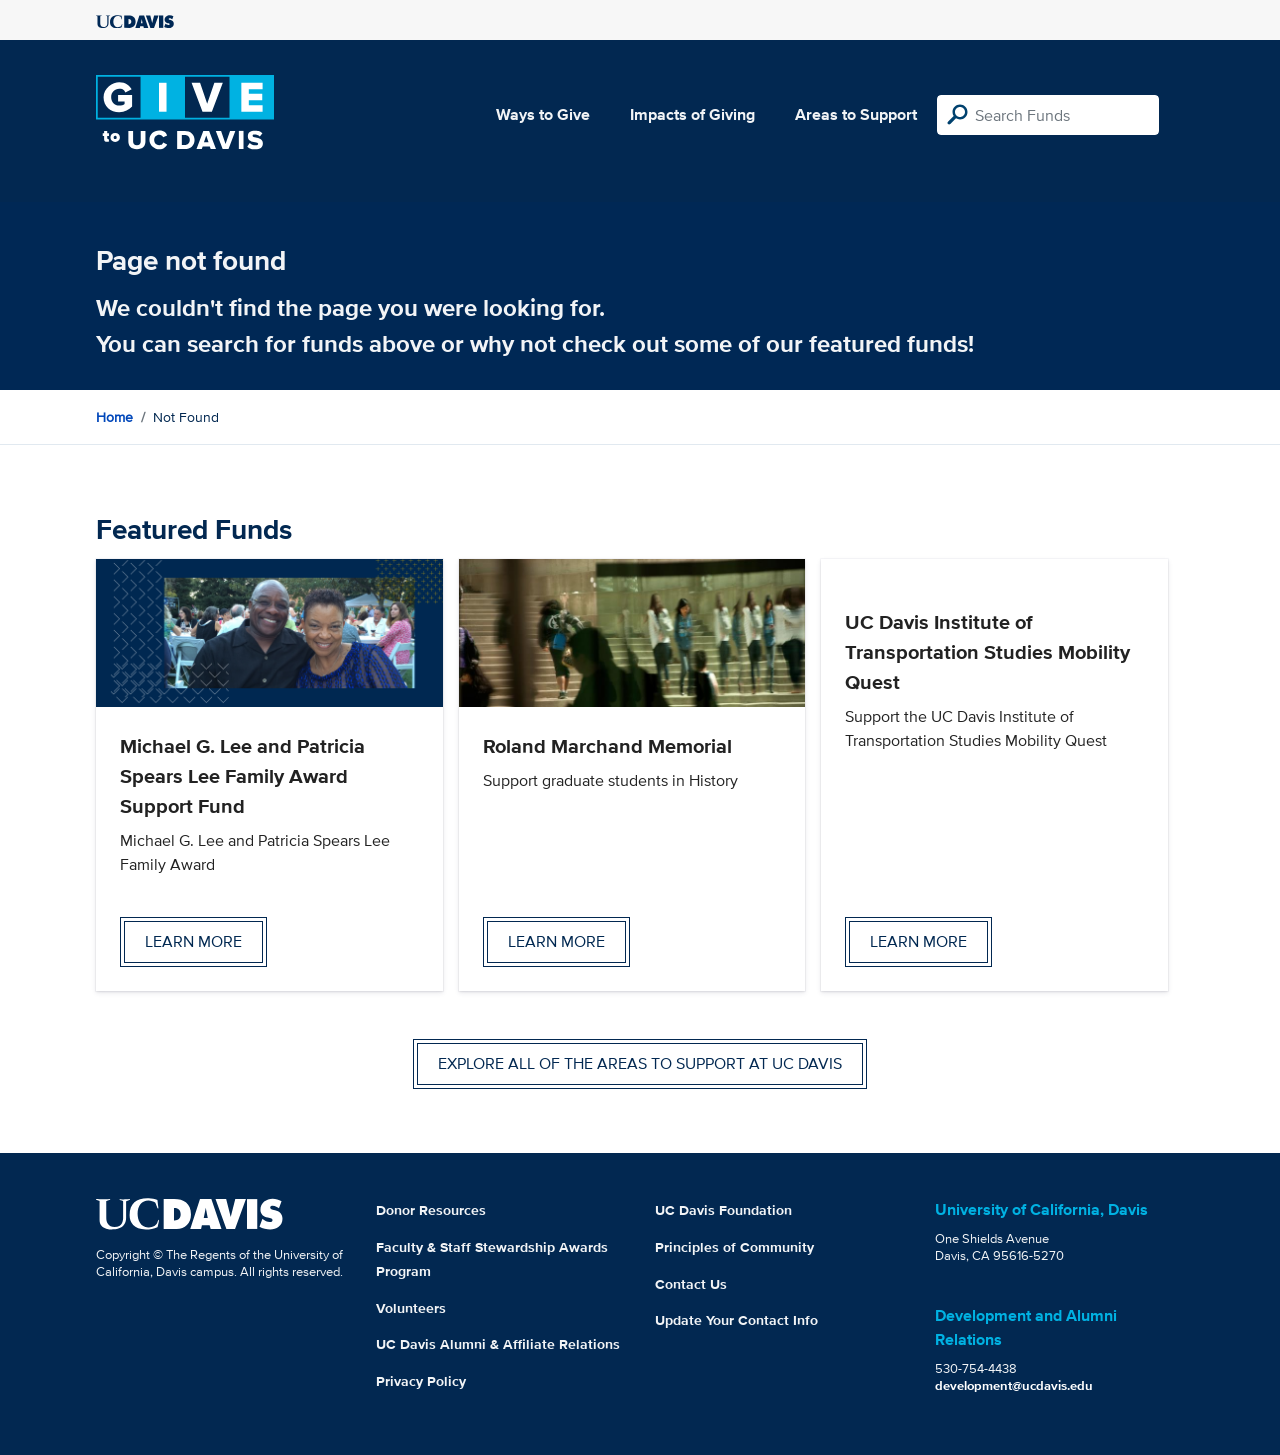 This screenshot has width=1280, height=1455. Describe the element at coordinates (498, 1344) in the screenshot. I see `UC Davis Alumni & Affiliate Relations` at that location.